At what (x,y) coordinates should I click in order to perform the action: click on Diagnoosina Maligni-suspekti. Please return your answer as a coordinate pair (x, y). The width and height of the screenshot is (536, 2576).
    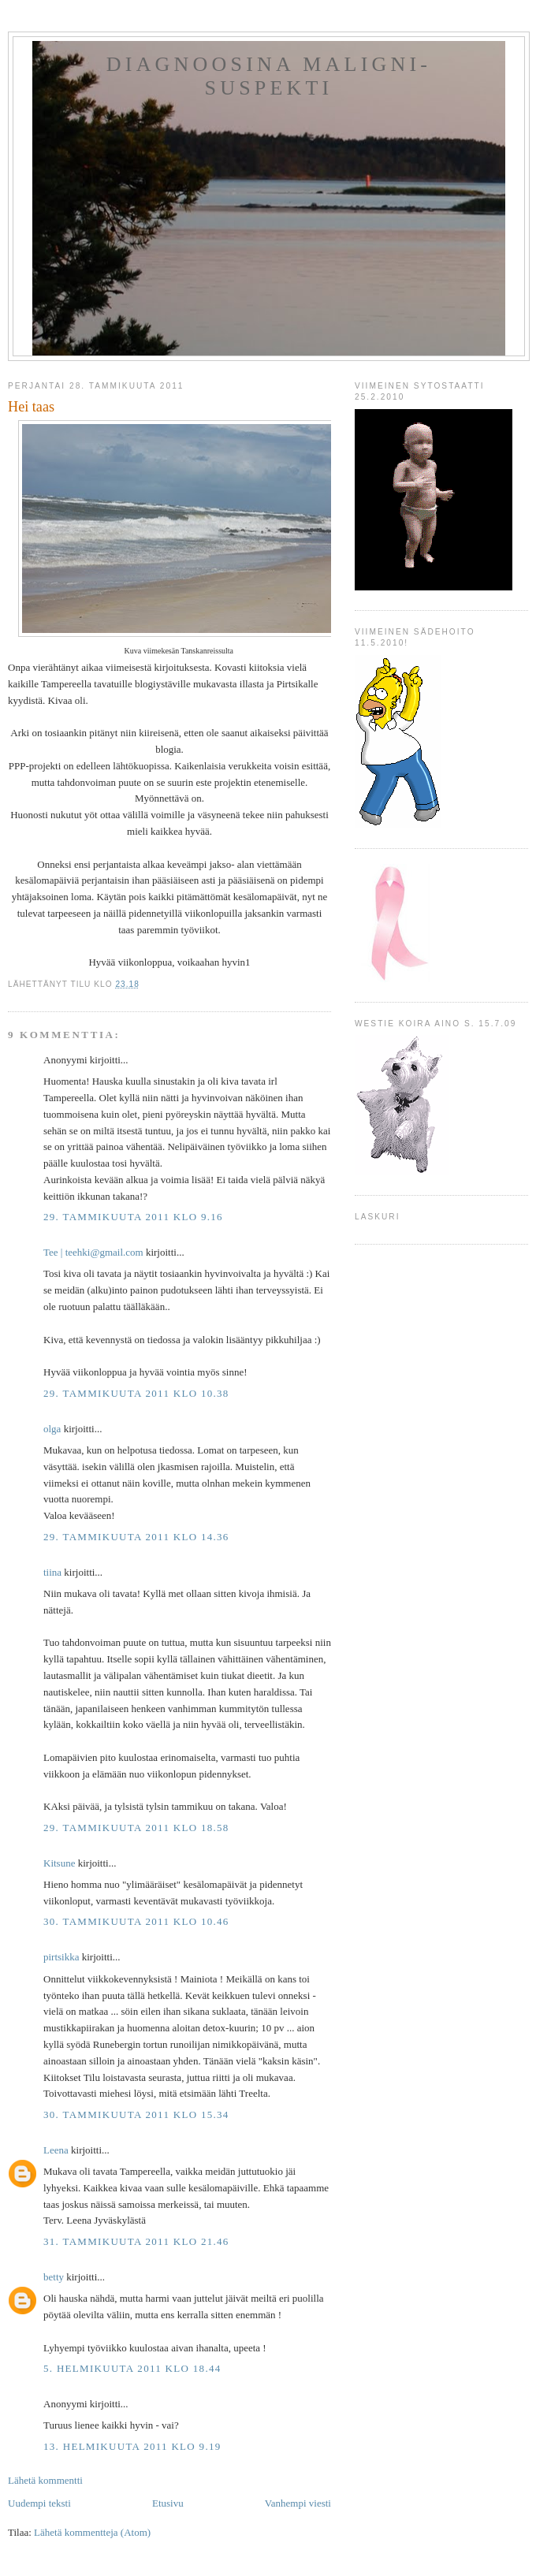
    Looking at the image, I should click on (268, 76).